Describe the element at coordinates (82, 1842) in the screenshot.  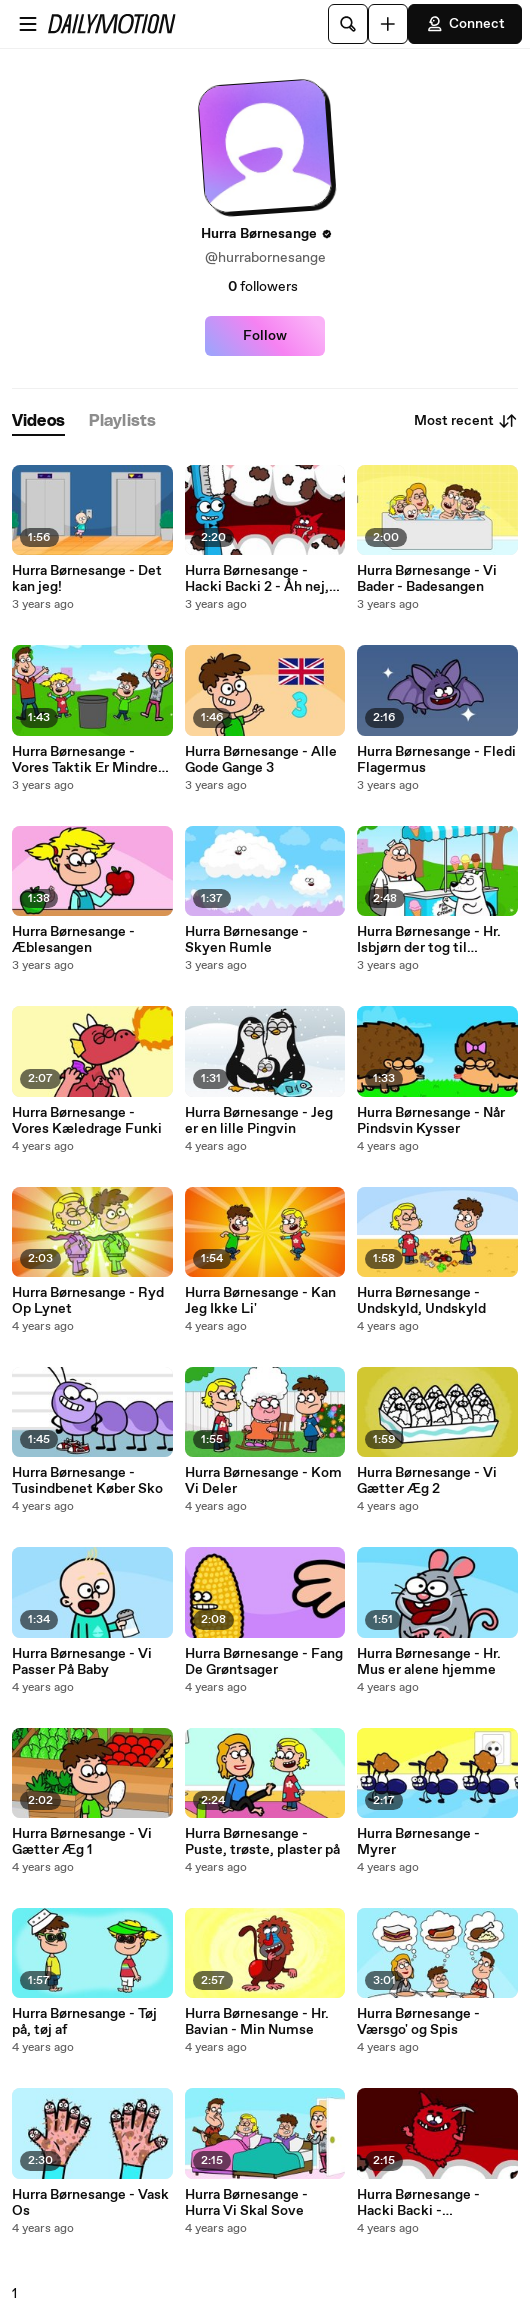
I see `Hurra Børnesange - Vi Gætter Æg 1` at that location.